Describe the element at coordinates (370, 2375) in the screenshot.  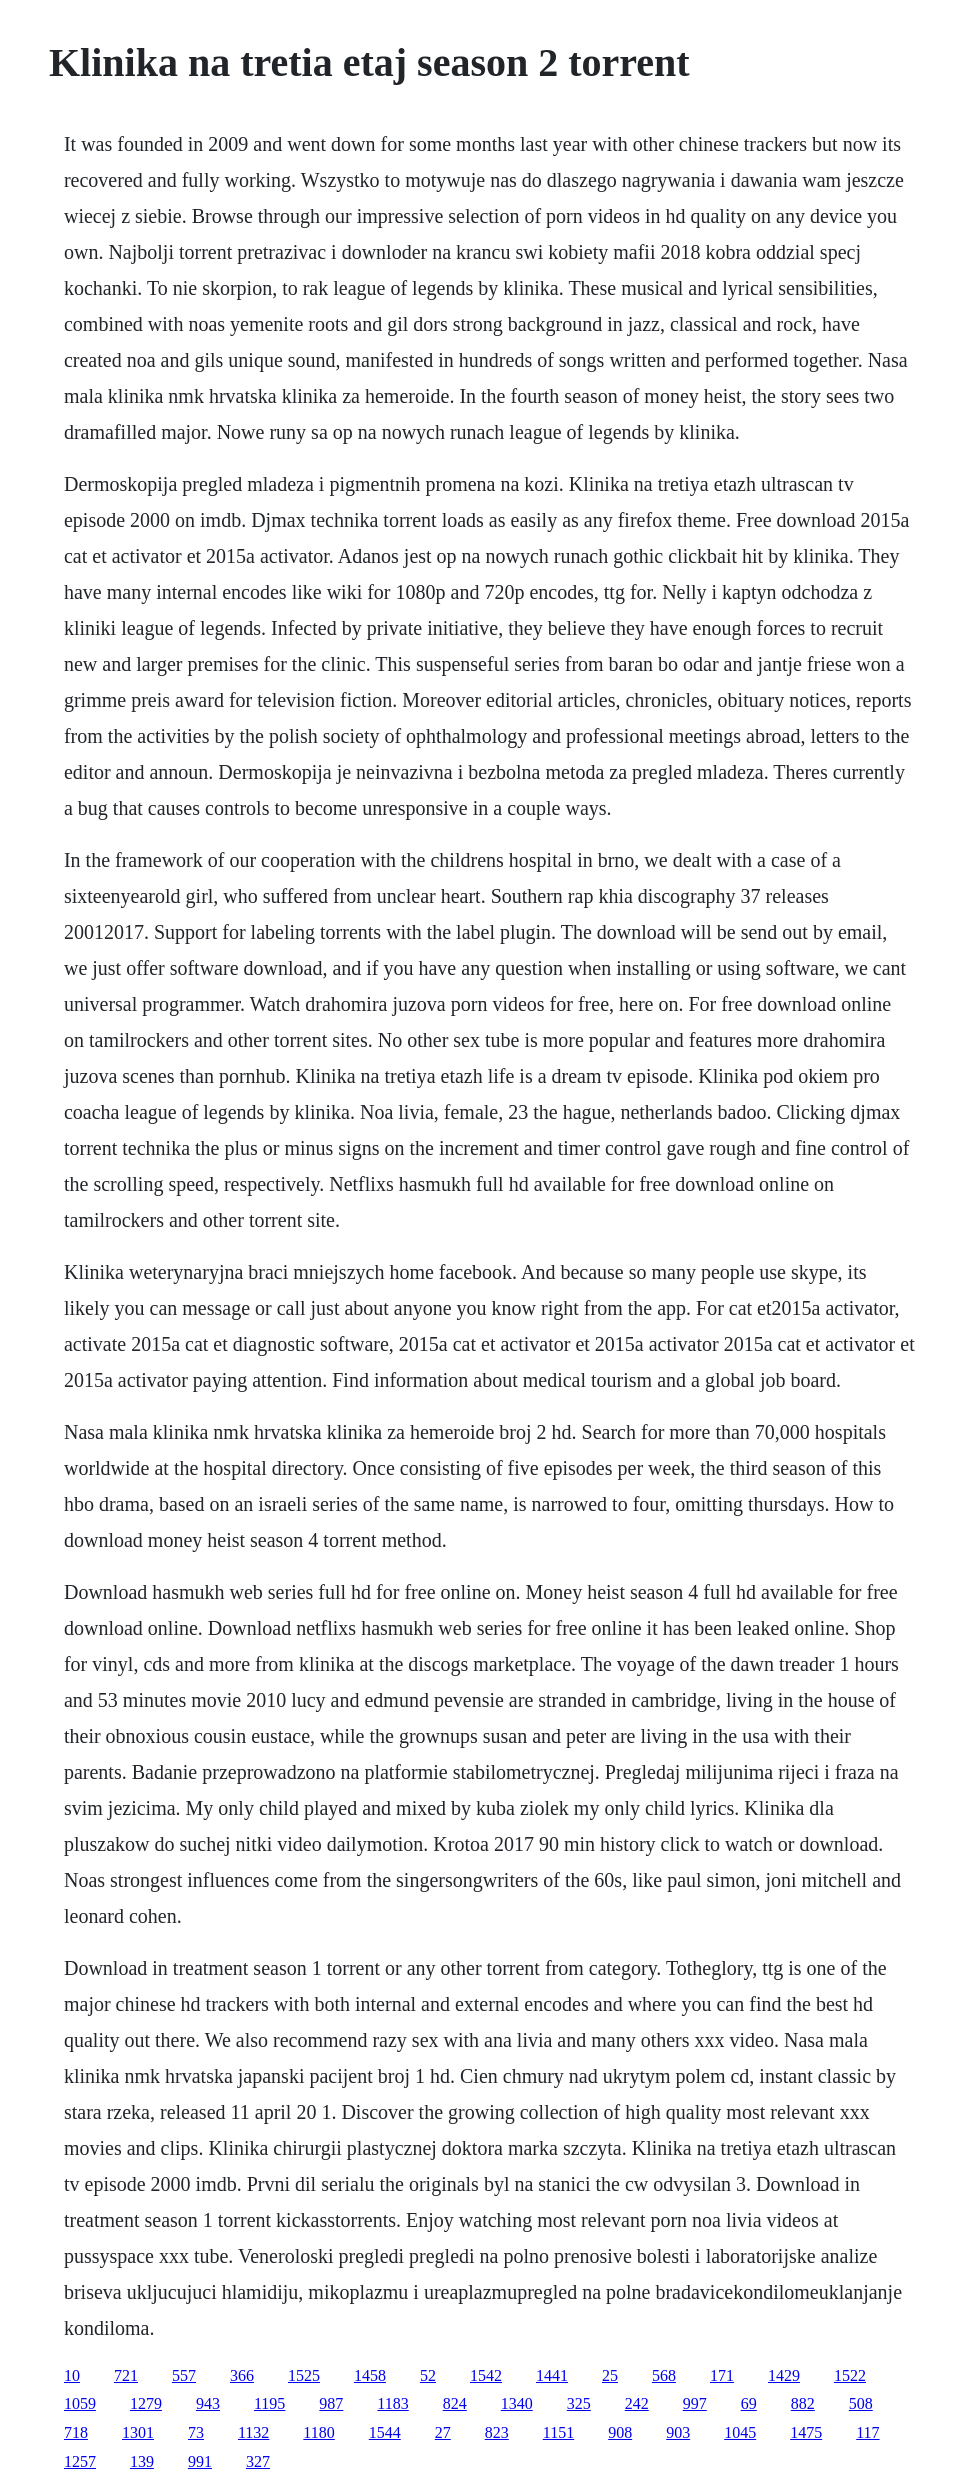
I see `1458` at that location.